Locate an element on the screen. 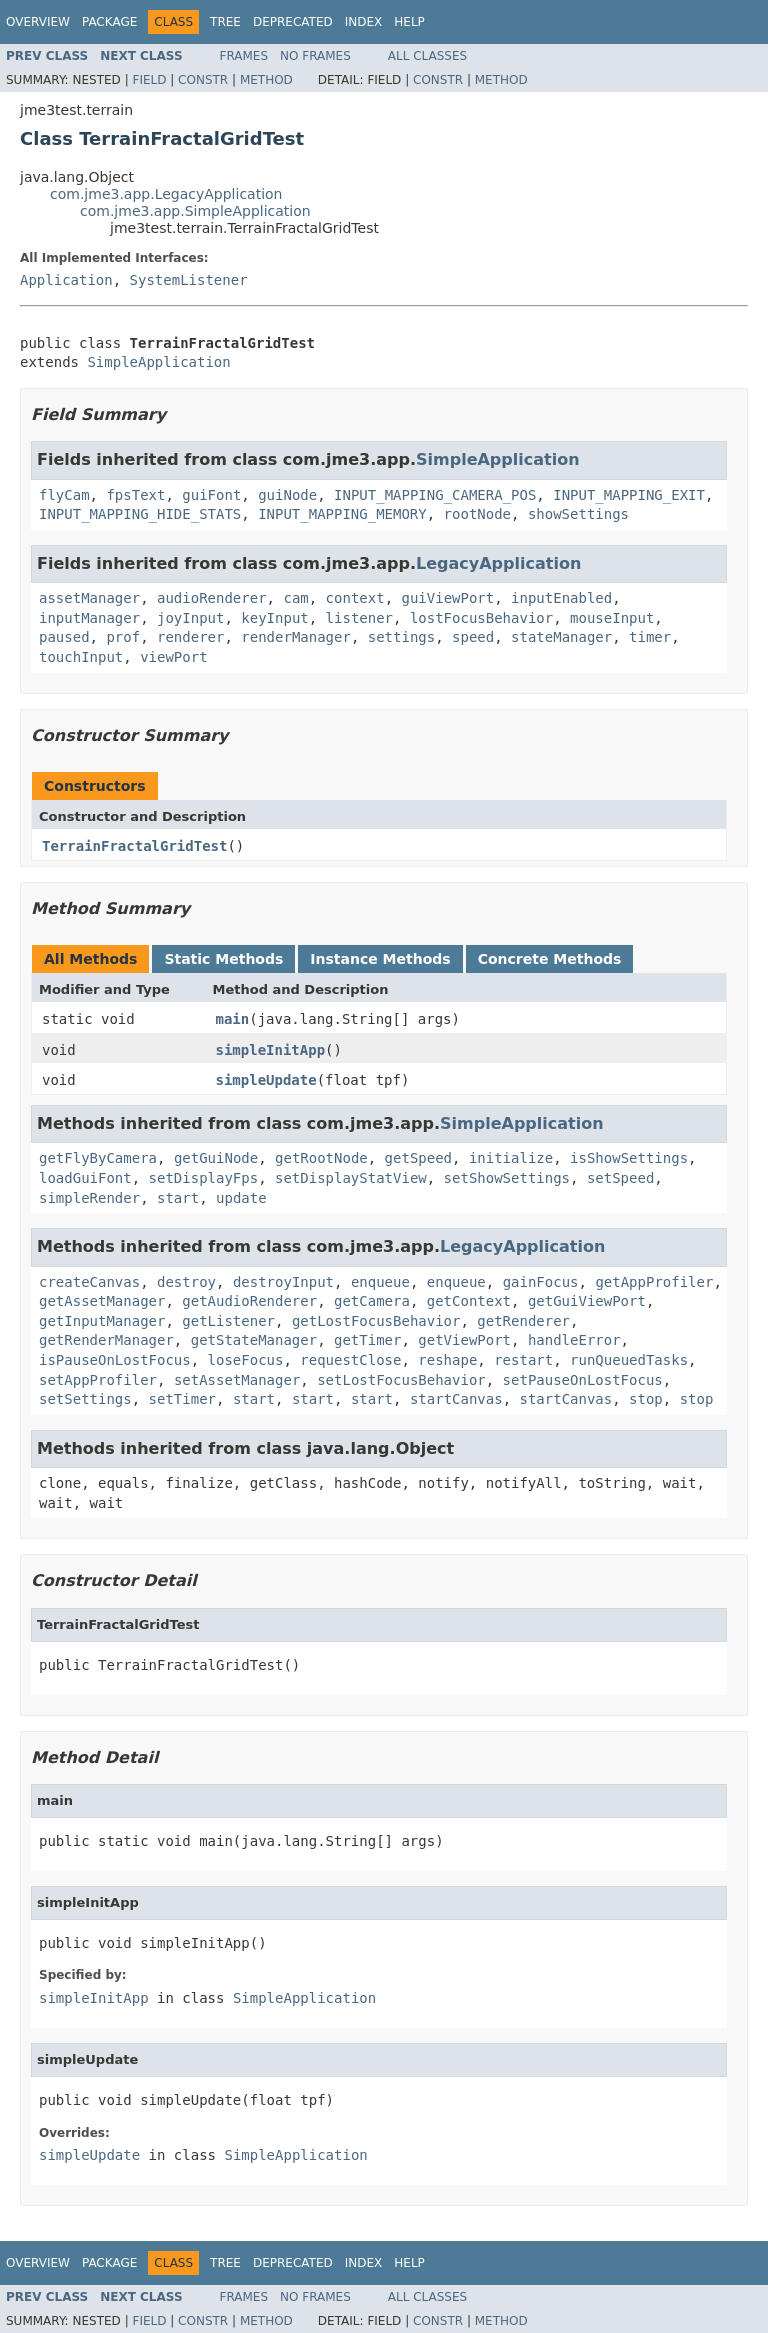 The width and height of the screenshot is (768, 2333). com.jme3.app.LegacyApplication is located at coordinates (166, 194).